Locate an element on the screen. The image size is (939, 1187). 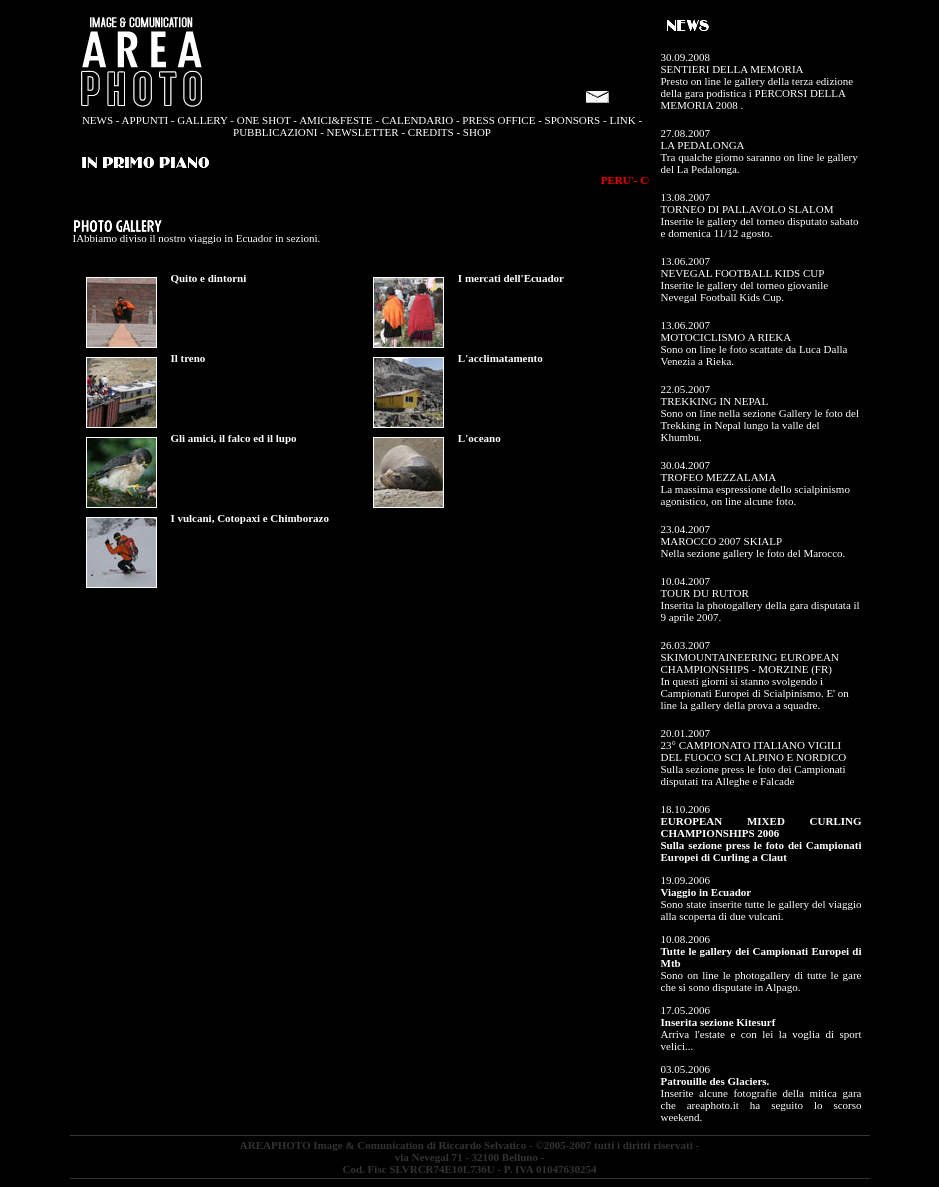
TORNEO DI PALLAVOLO SLALOM is located at coordinates (747, 209).